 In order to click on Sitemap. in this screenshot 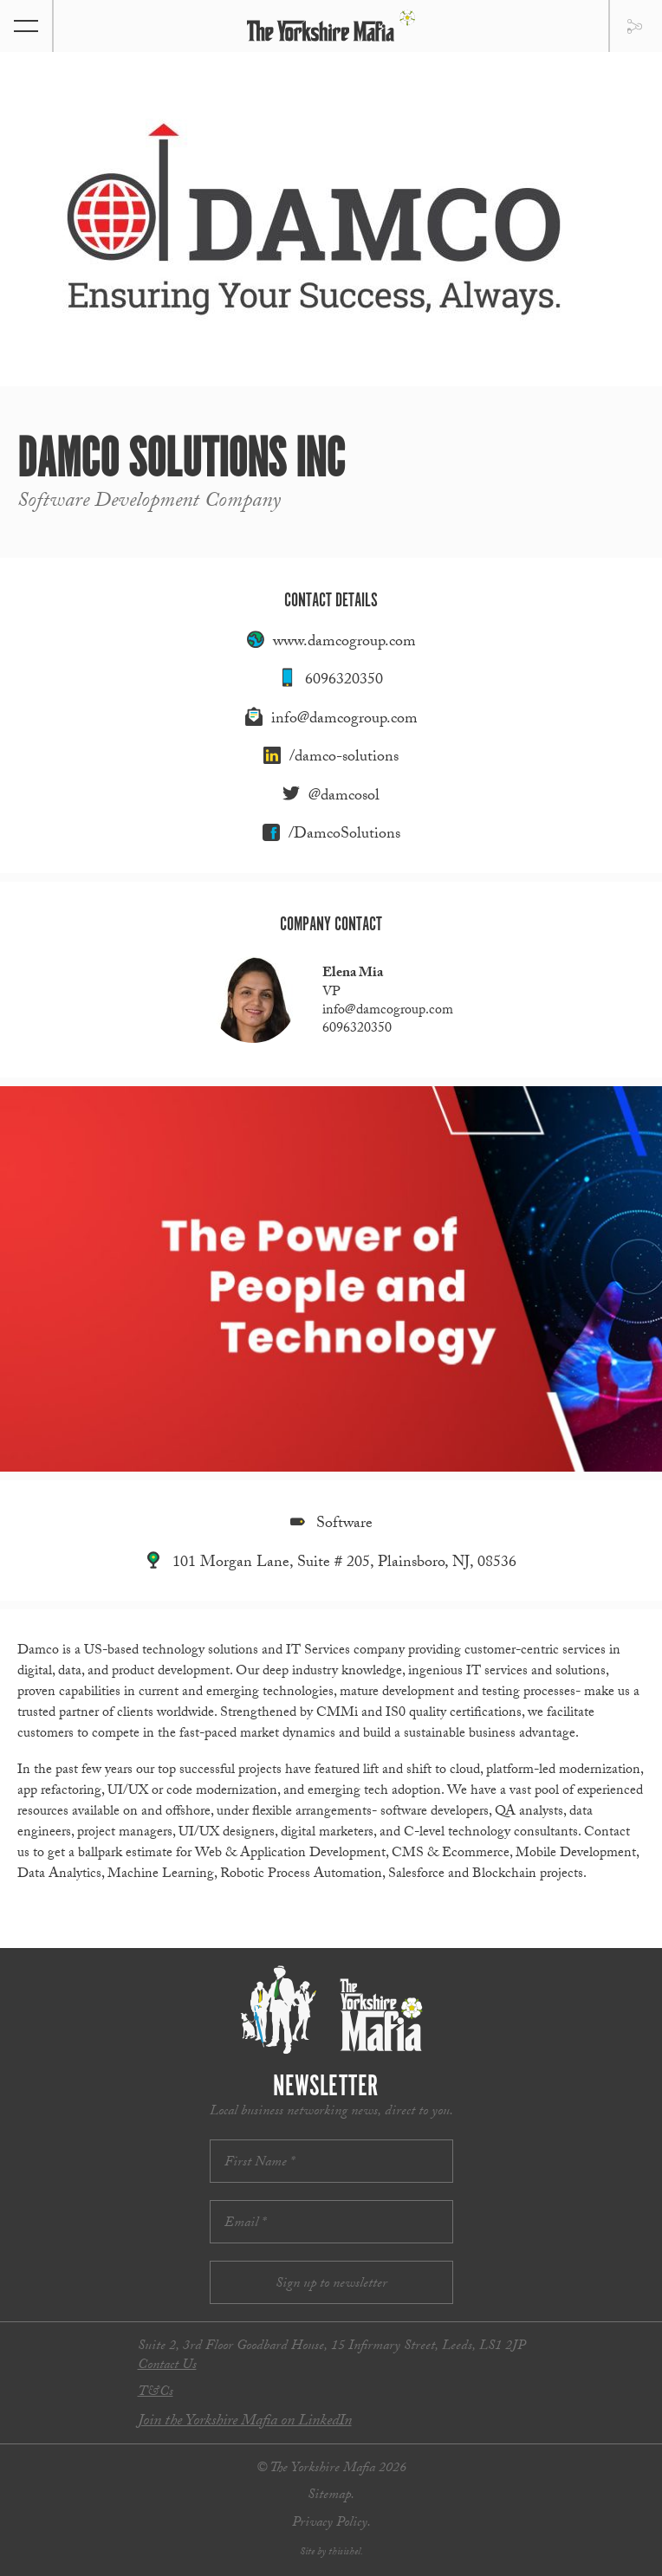, I will do `click(331, 2496)`.